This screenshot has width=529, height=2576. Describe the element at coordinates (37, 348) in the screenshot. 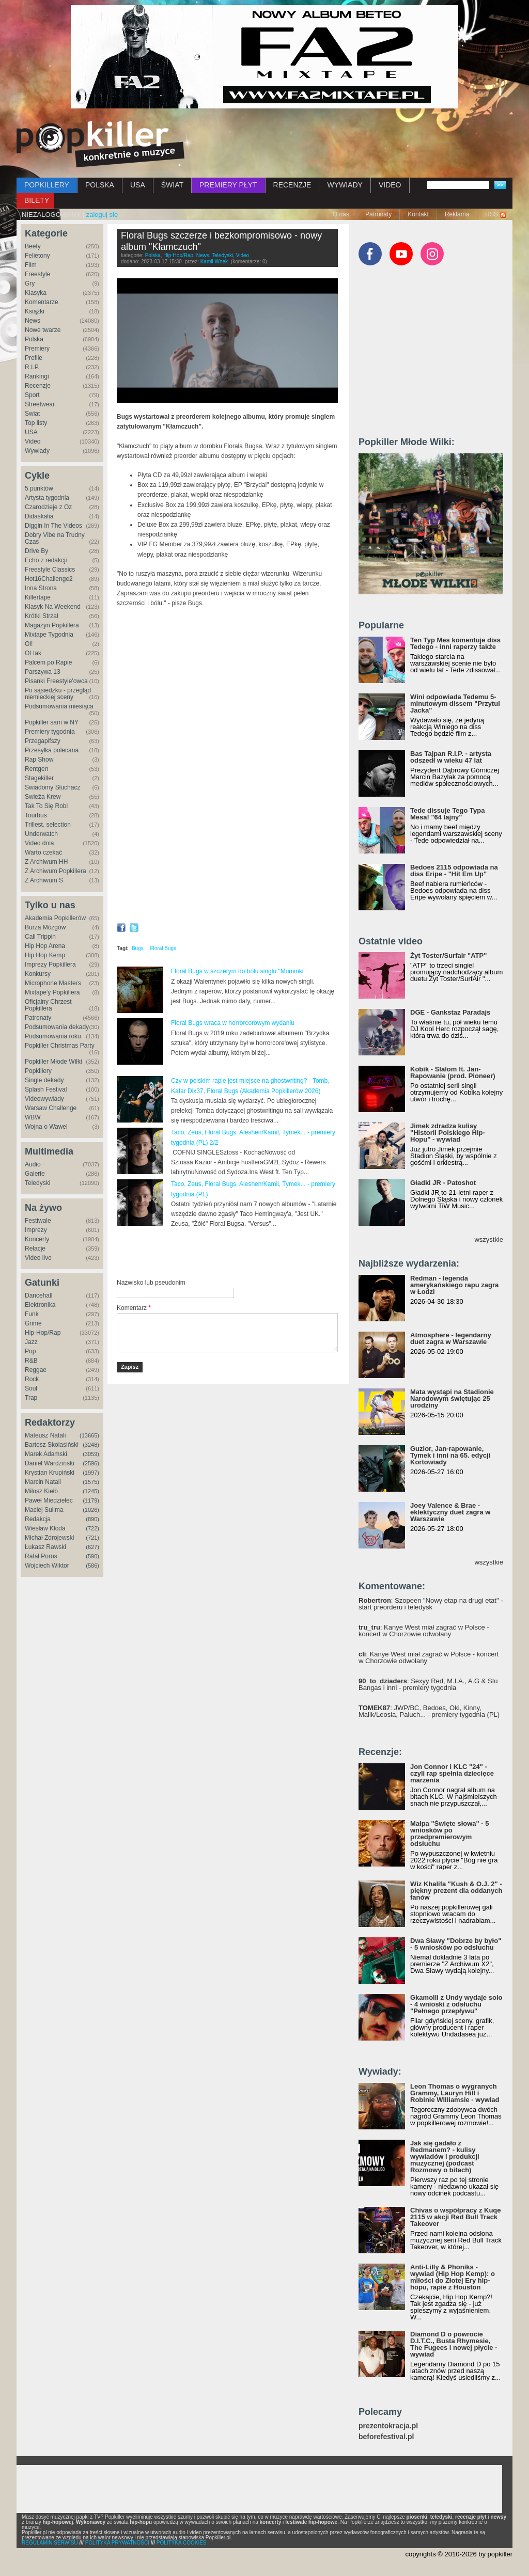

I see `Premiery` at that location.